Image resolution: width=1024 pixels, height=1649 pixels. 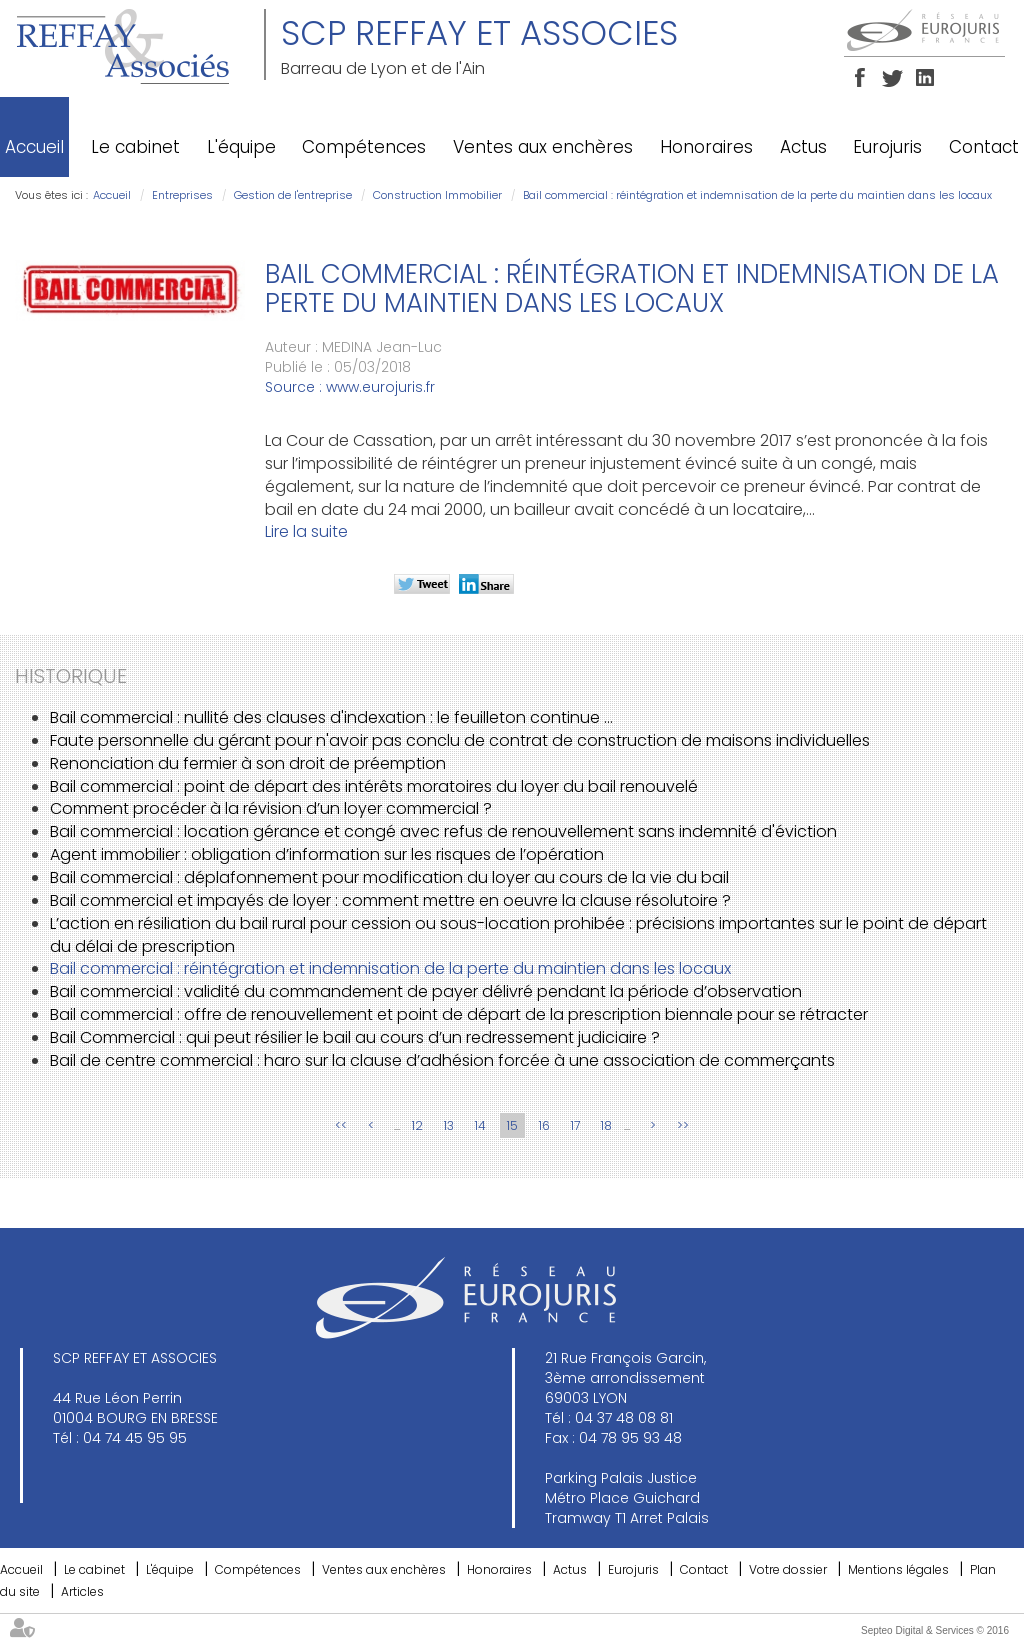 I want to click on Actus, so click(x=803, y=147).